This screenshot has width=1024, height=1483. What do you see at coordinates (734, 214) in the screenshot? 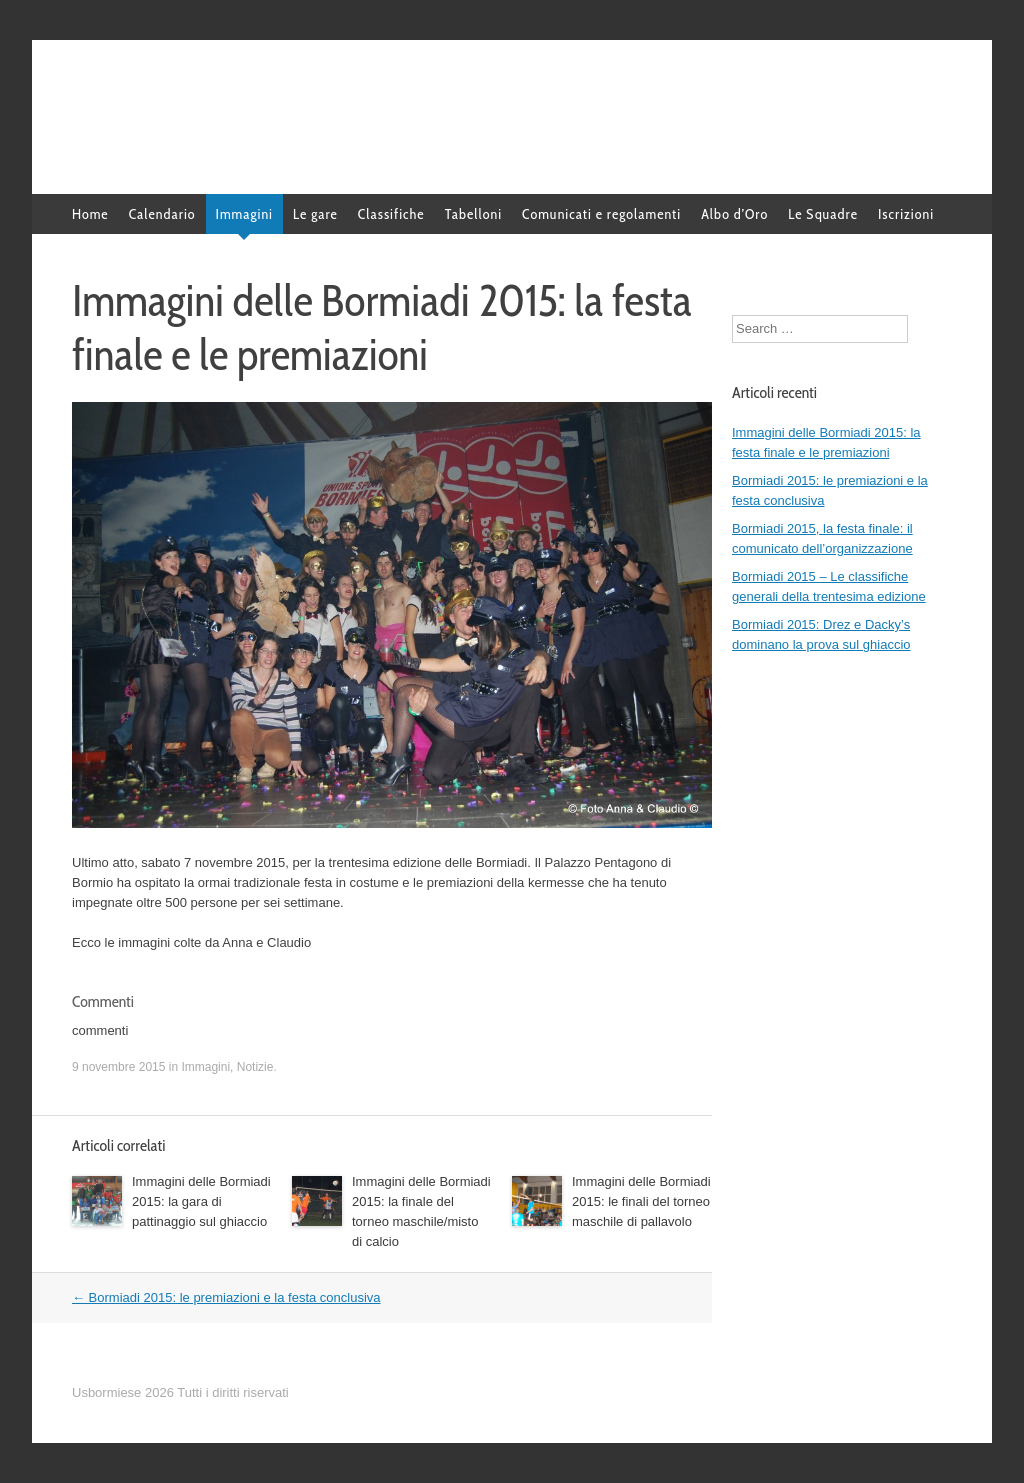
I see `Albo d’Oro` at bounding box center [734, 214].